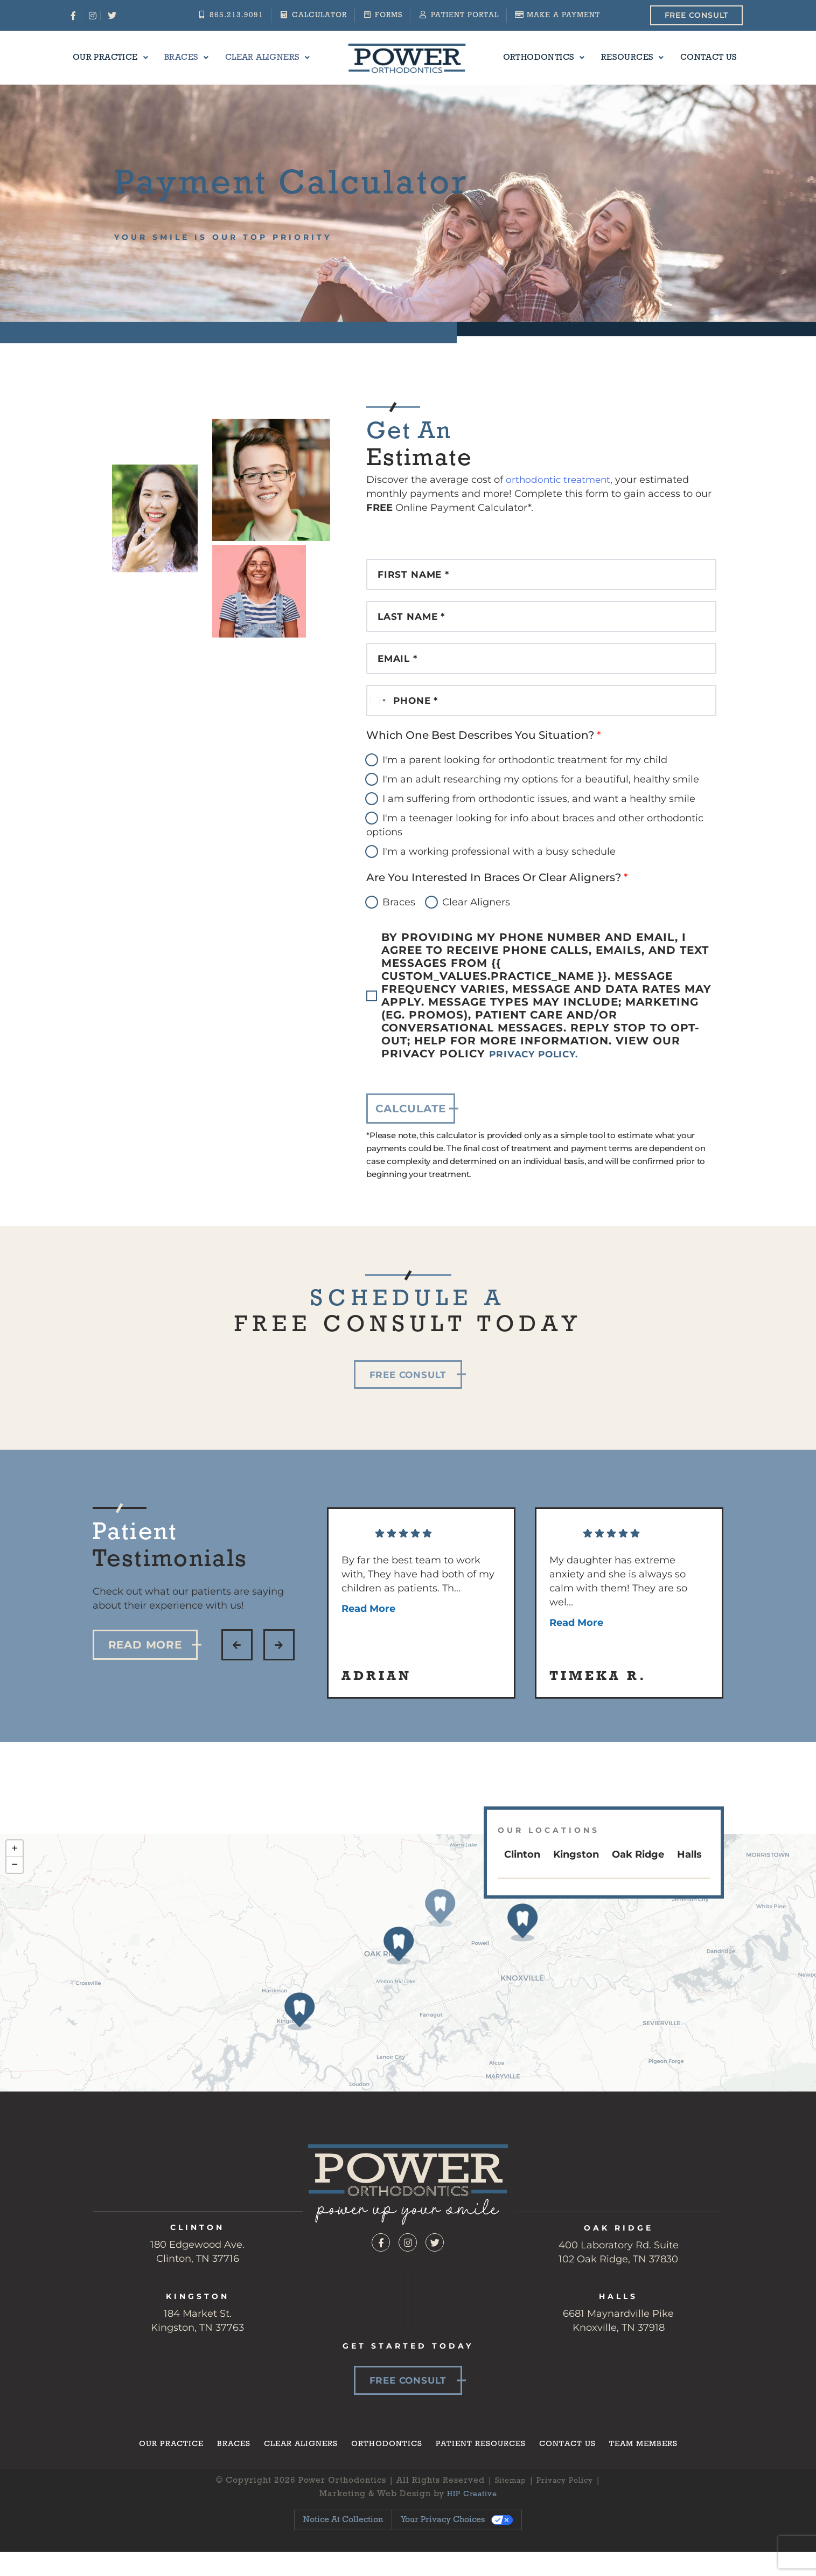 This screenshot has height=2576, width=816. I want to click on Sitemap, so click(507, 2503).